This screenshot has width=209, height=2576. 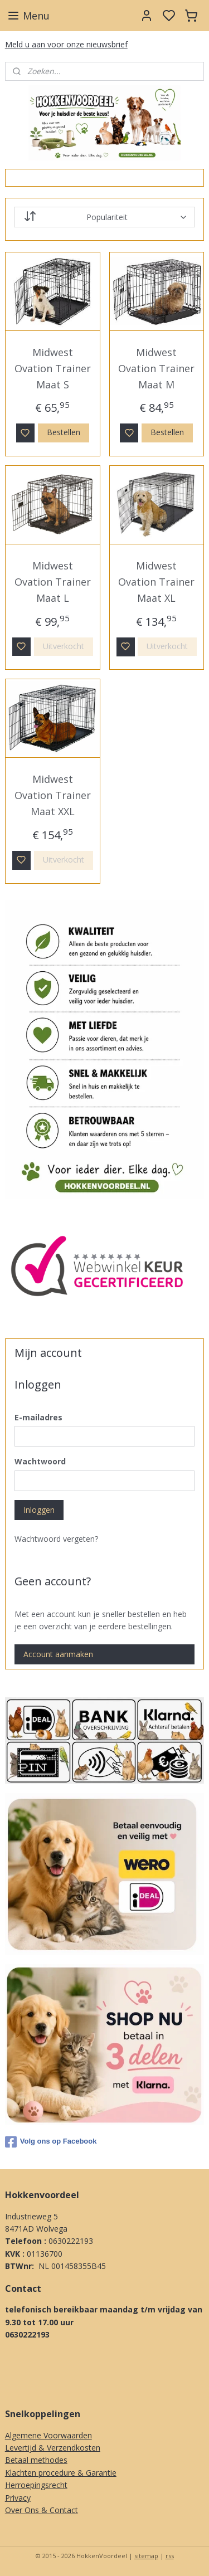 What do you see at coordinates (104, 217) in the screenshot?
I see `[Sorteer op]` at bounding box center [104, 217].